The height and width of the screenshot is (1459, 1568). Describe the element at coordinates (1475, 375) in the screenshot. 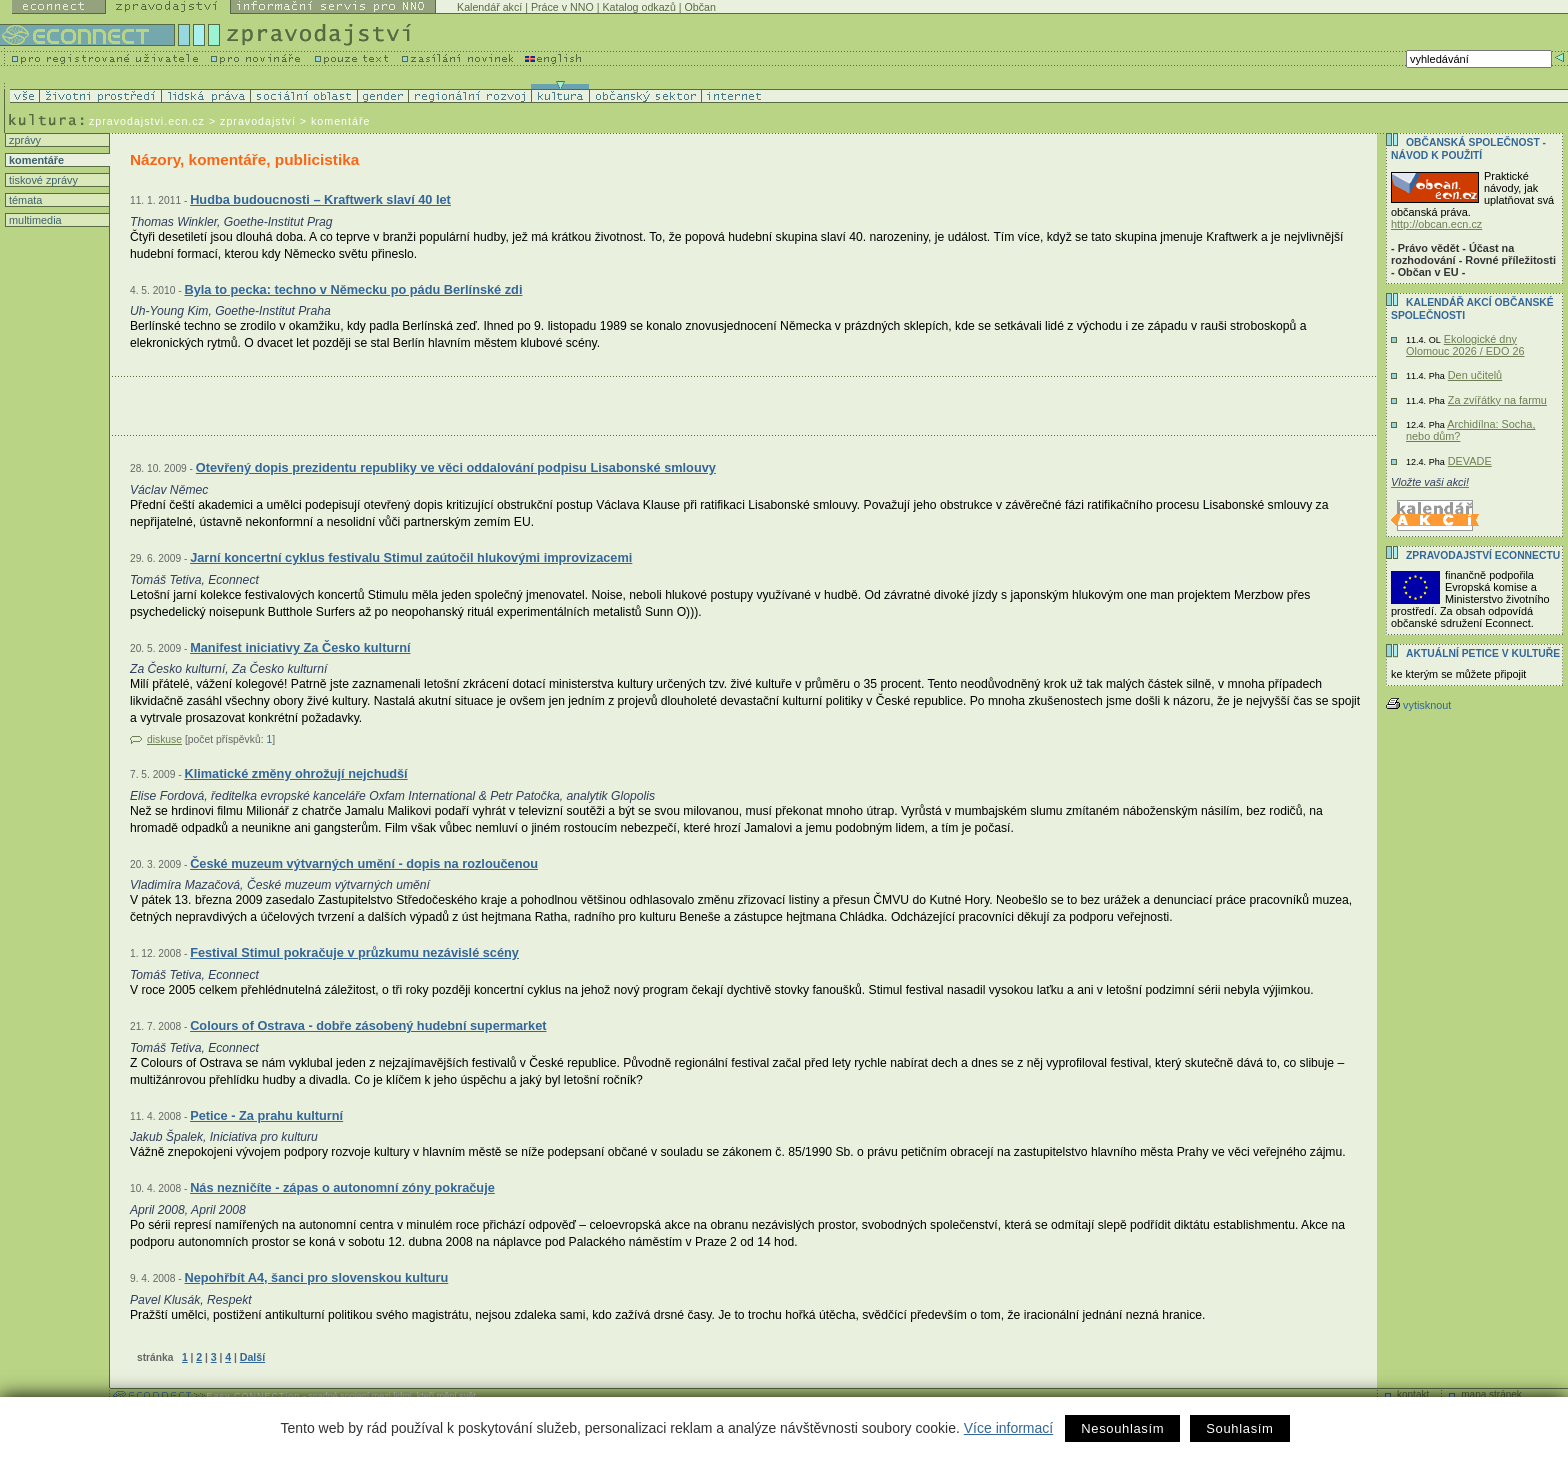

I see `Den učitelů` at that location.